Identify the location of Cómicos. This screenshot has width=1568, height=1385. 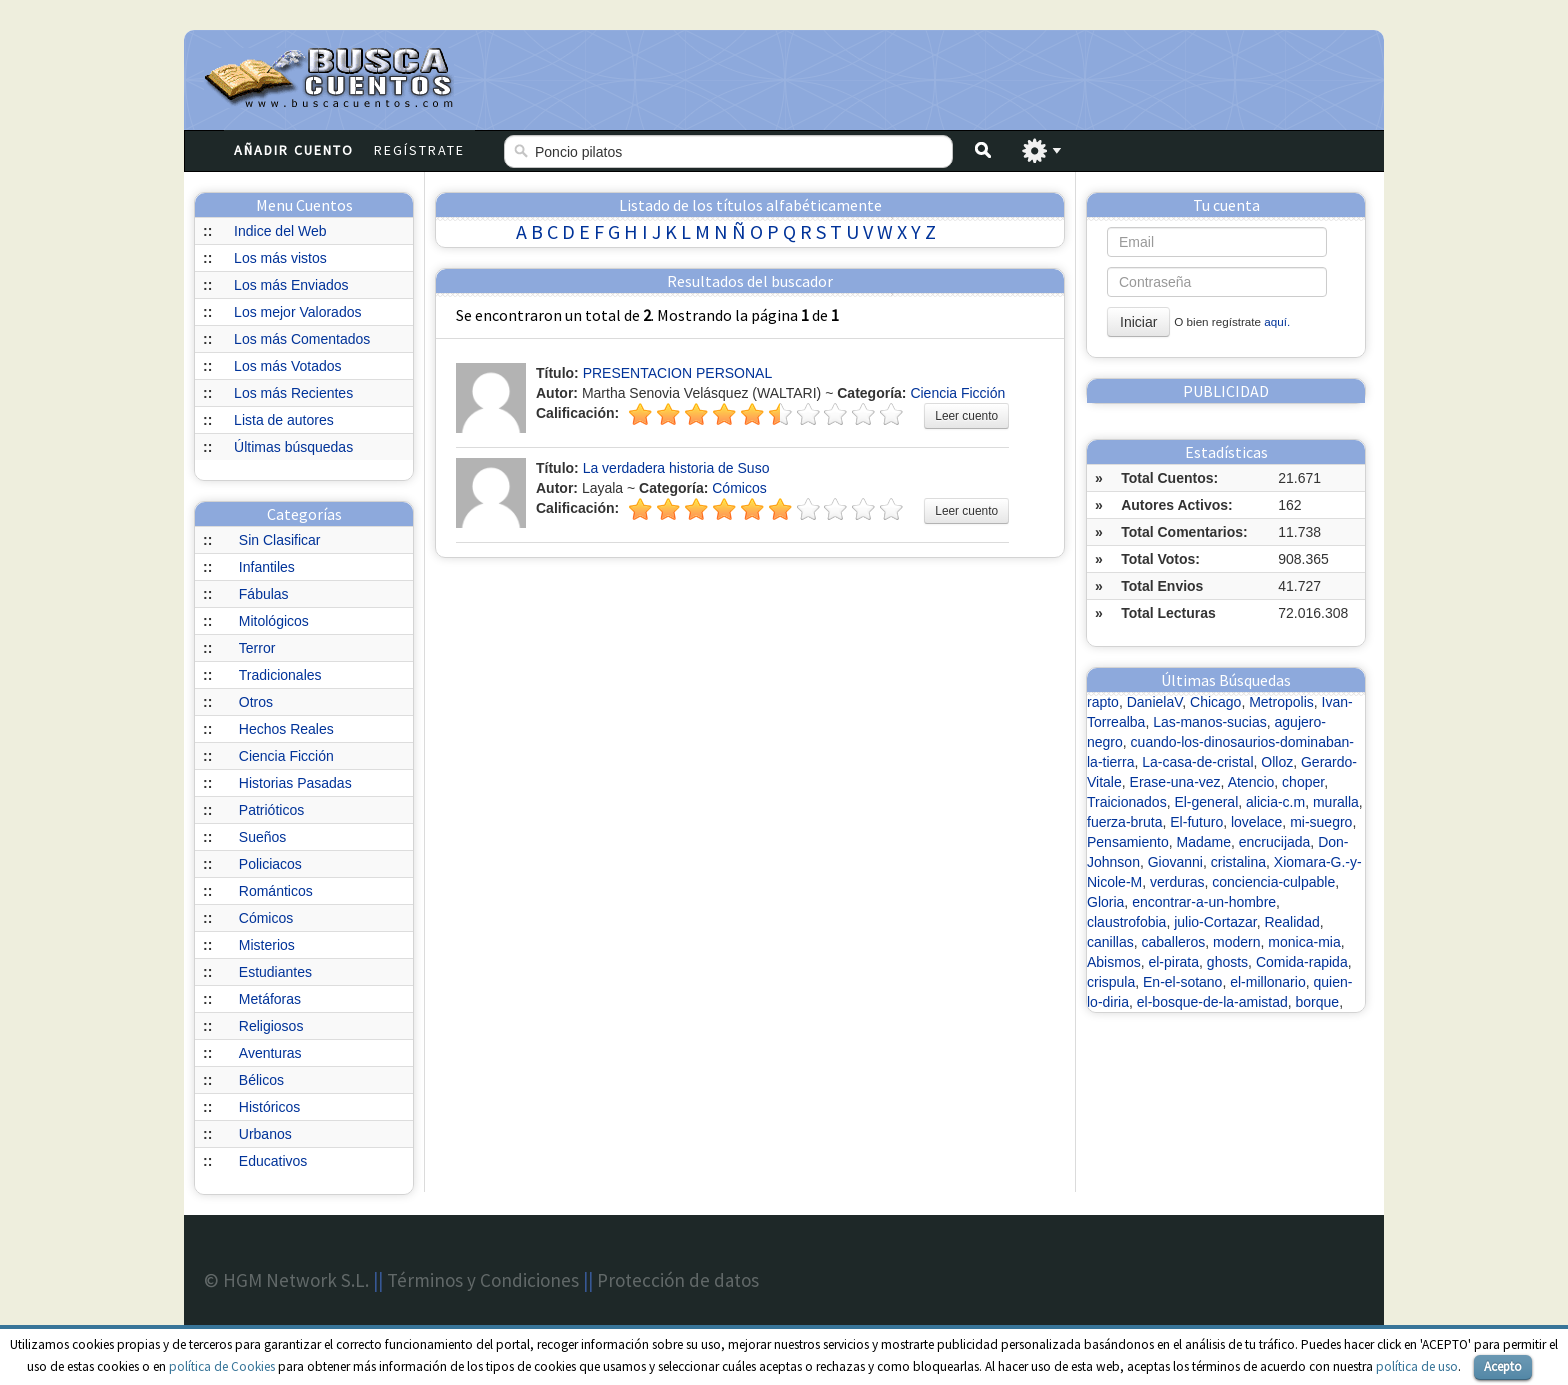
(266, 918).